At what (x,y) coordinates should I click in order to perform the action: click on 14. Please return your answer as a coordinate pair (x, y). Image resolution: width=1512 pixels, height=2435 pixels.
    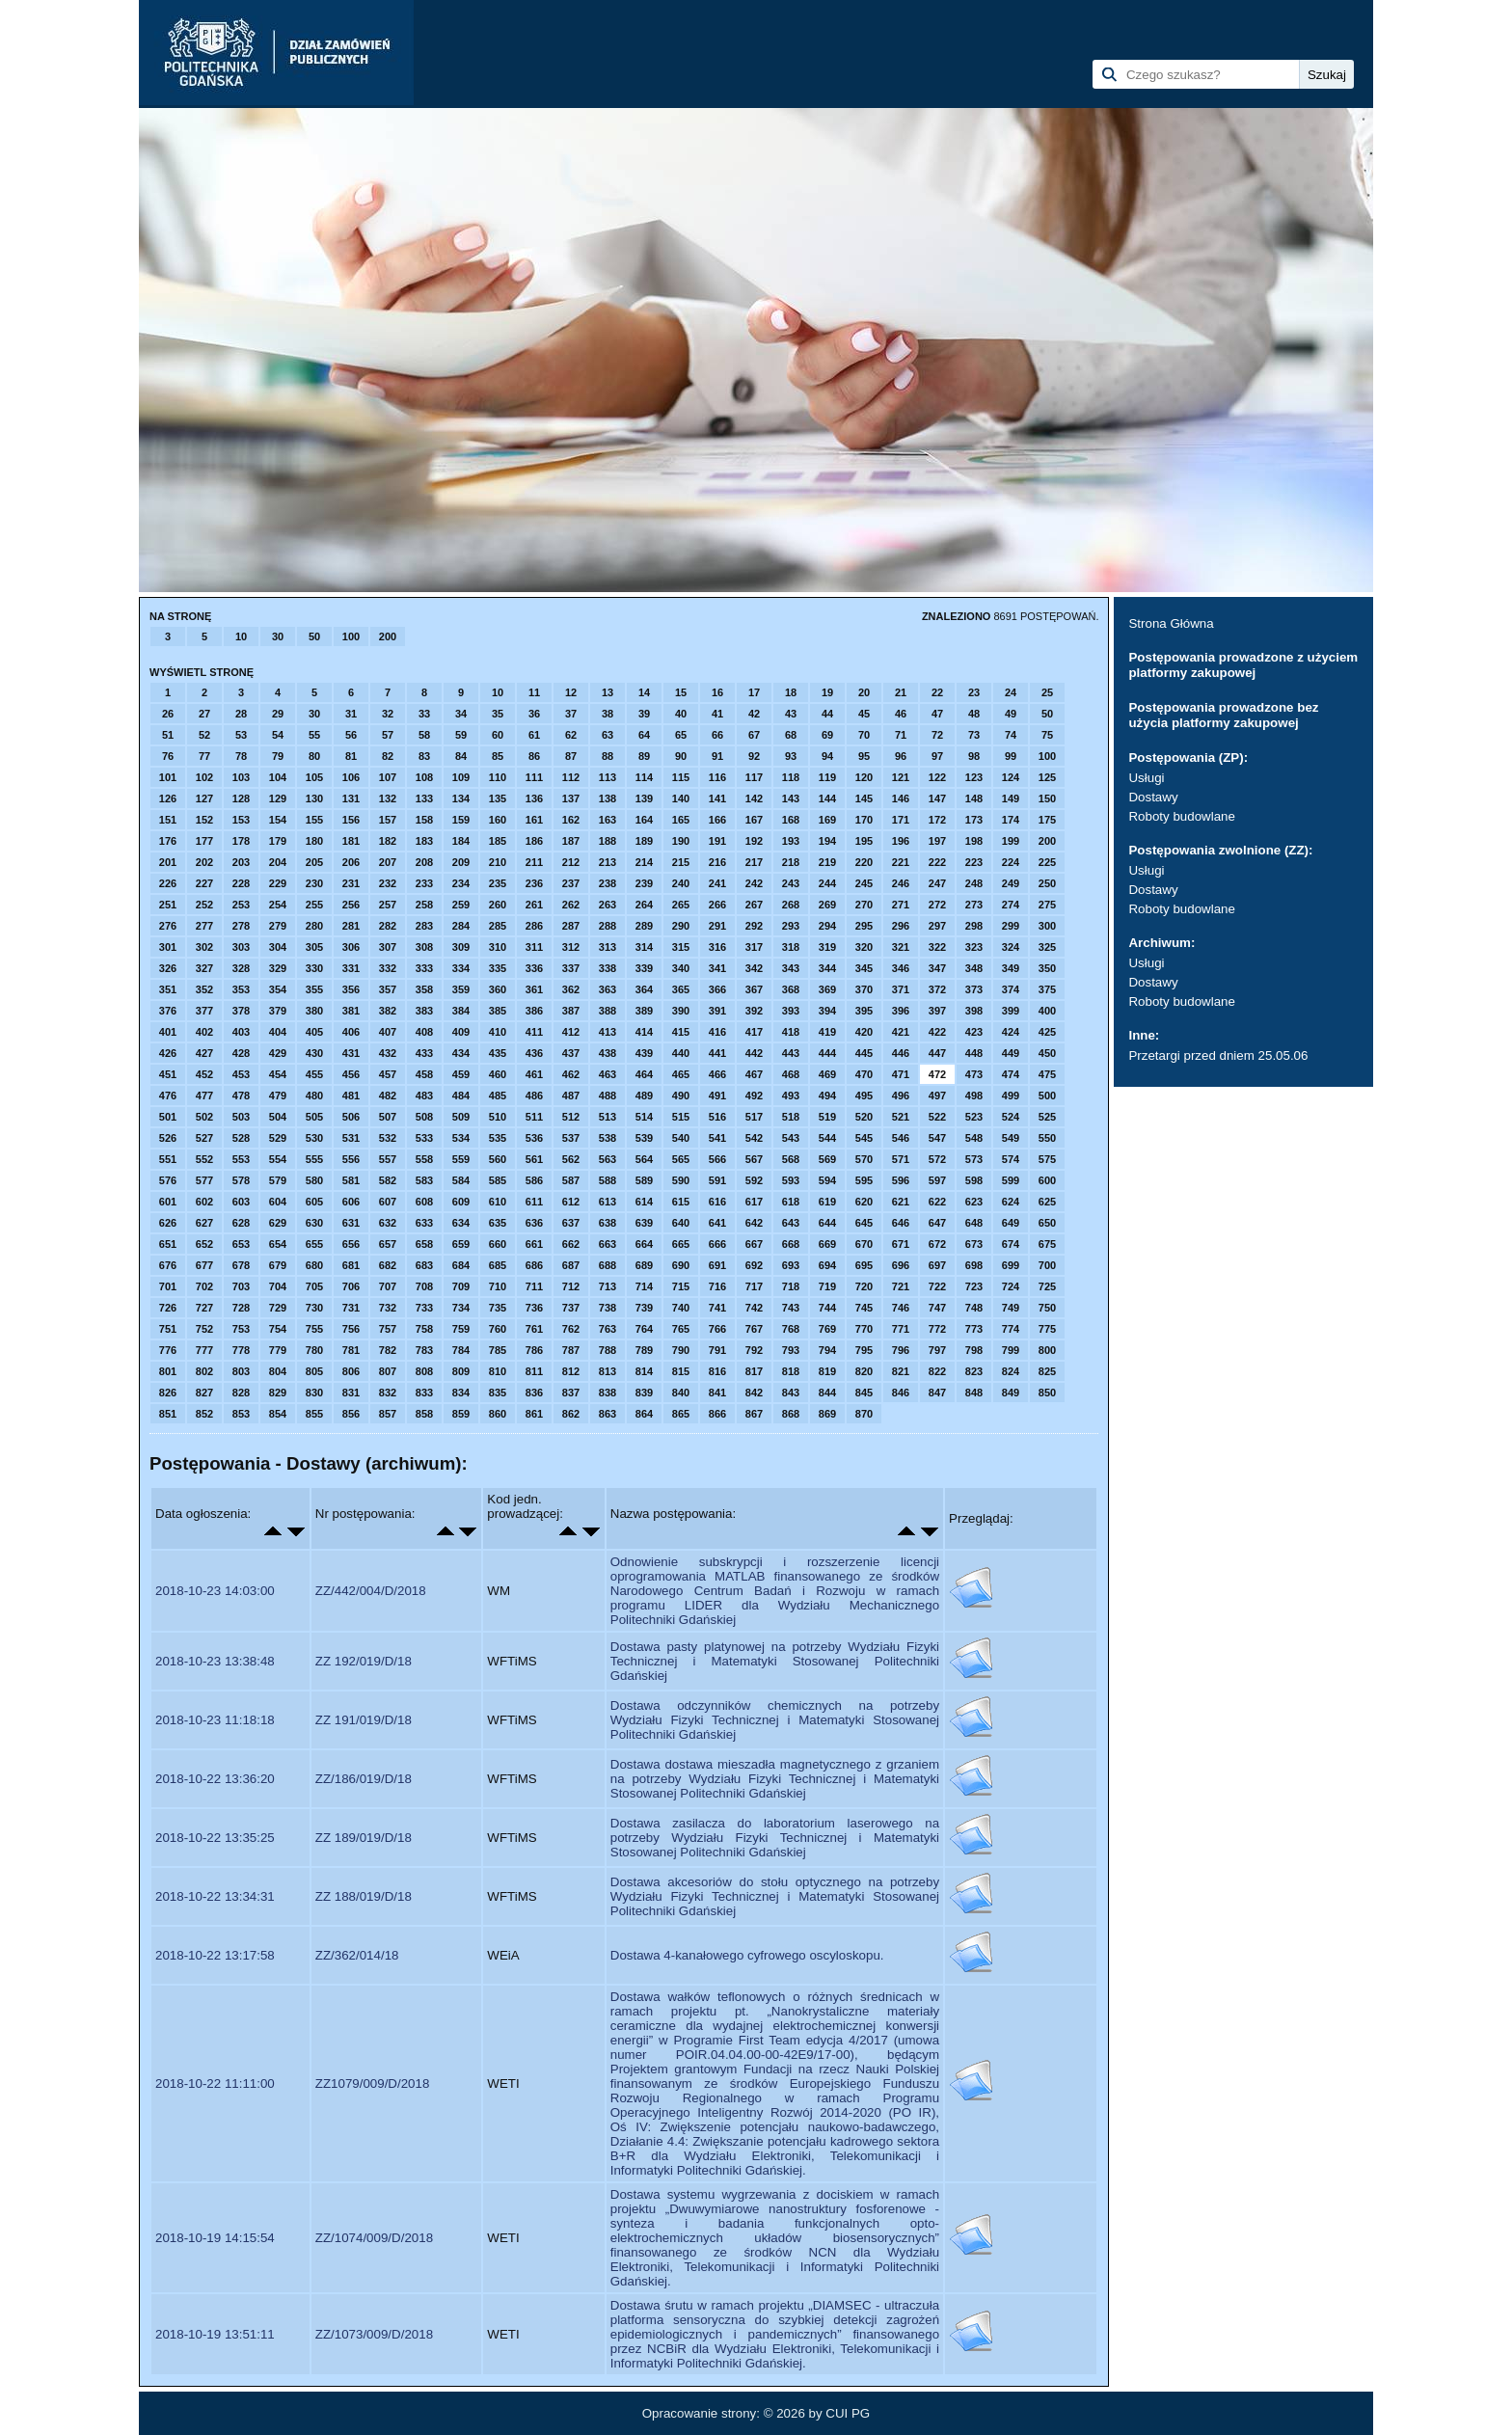
    Looking at the image, I should click on (644, 692).